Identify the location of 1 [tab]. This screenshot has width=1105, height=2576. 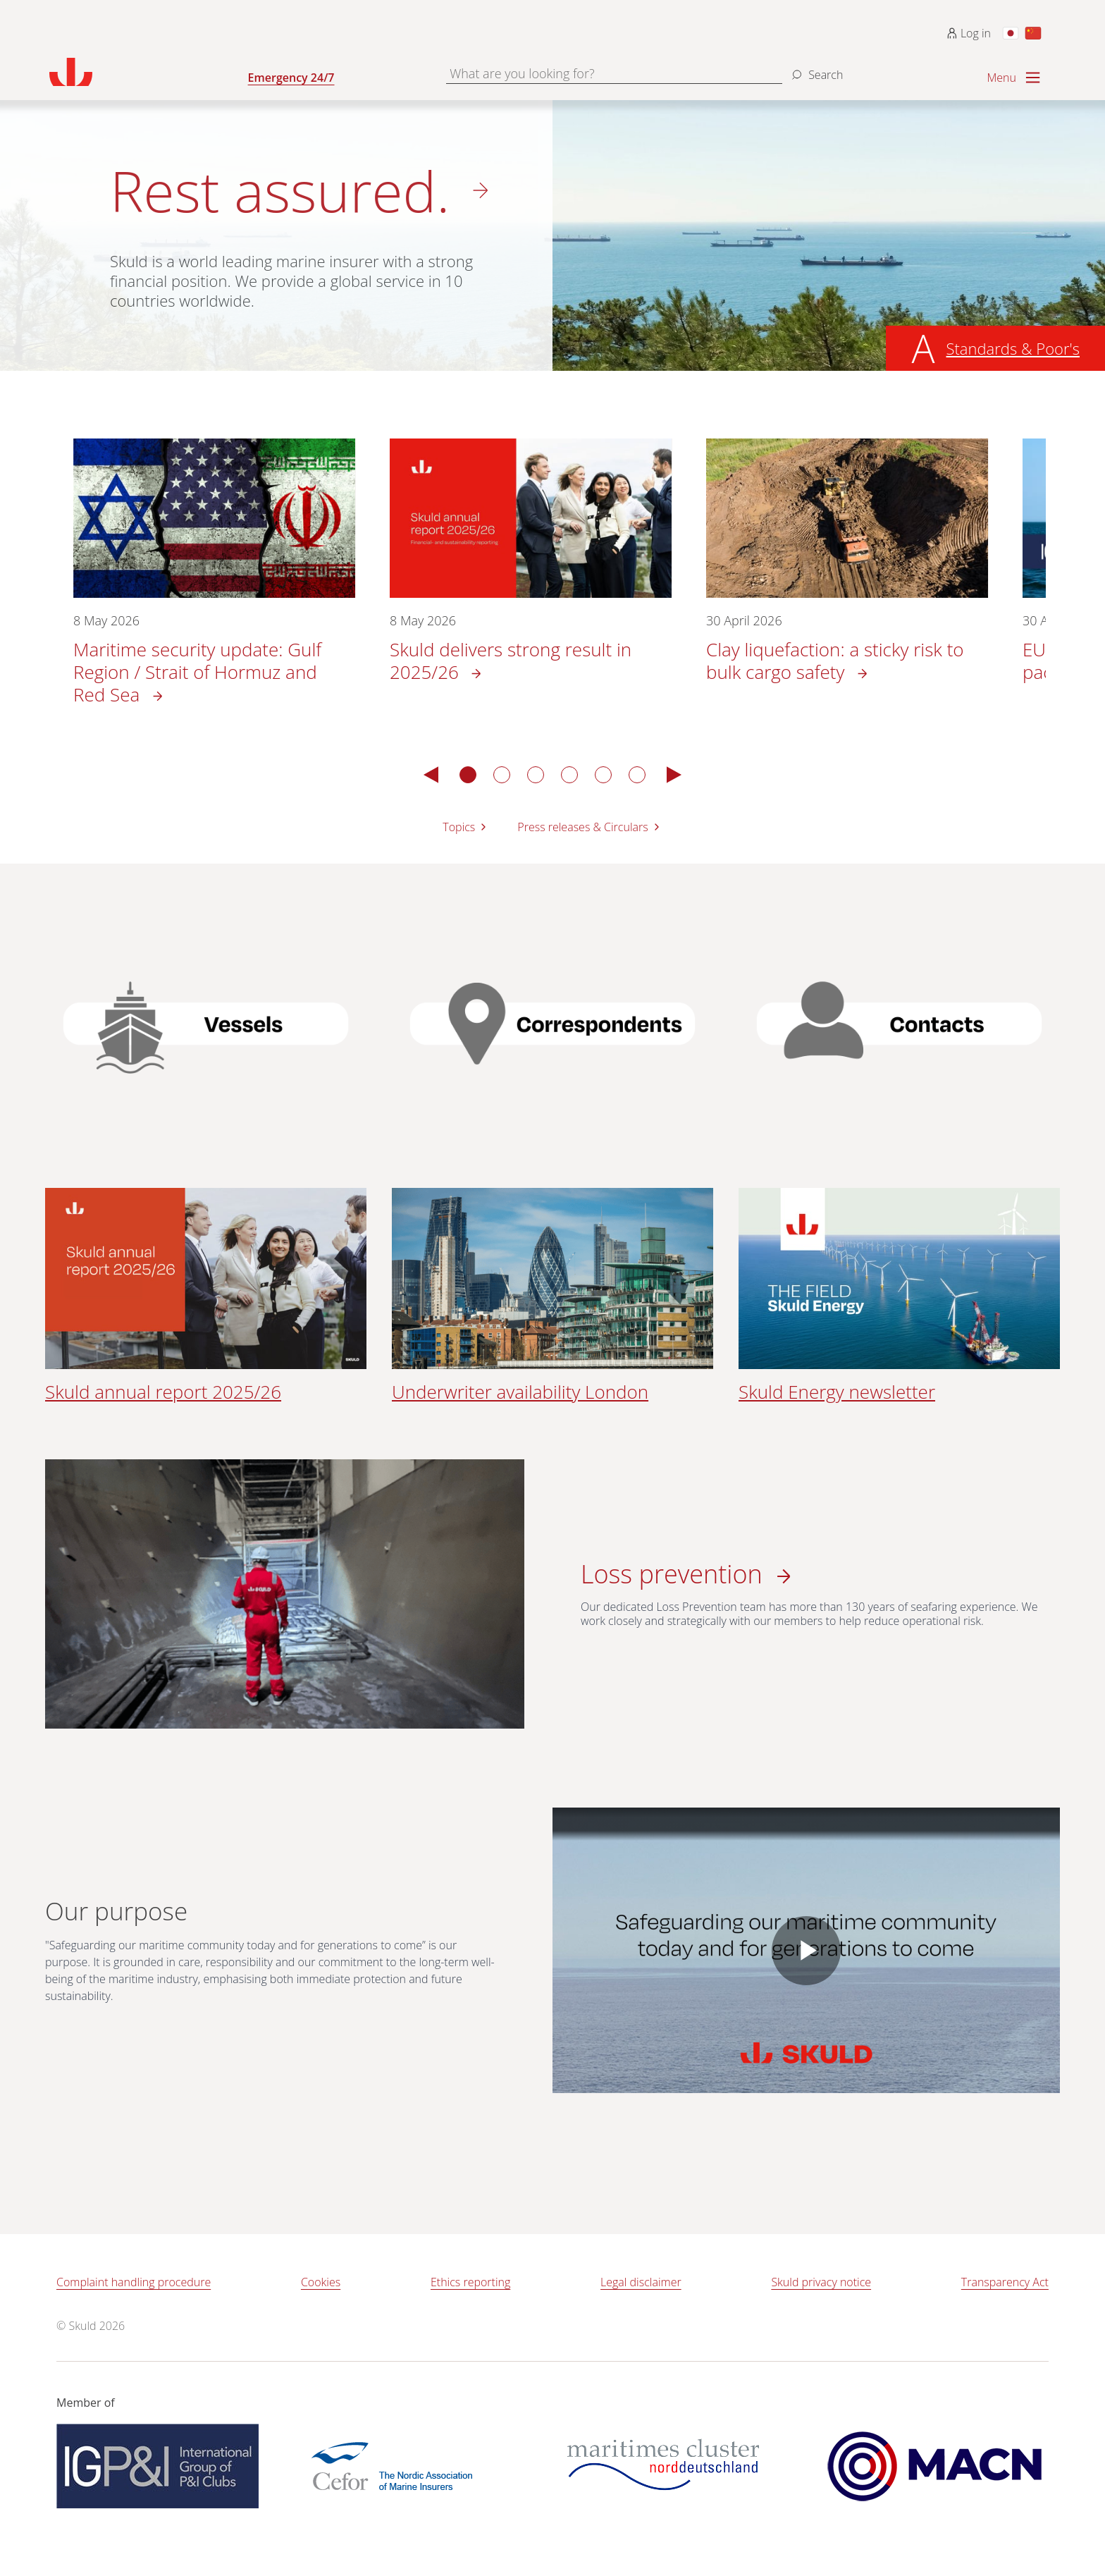
(467, 774).